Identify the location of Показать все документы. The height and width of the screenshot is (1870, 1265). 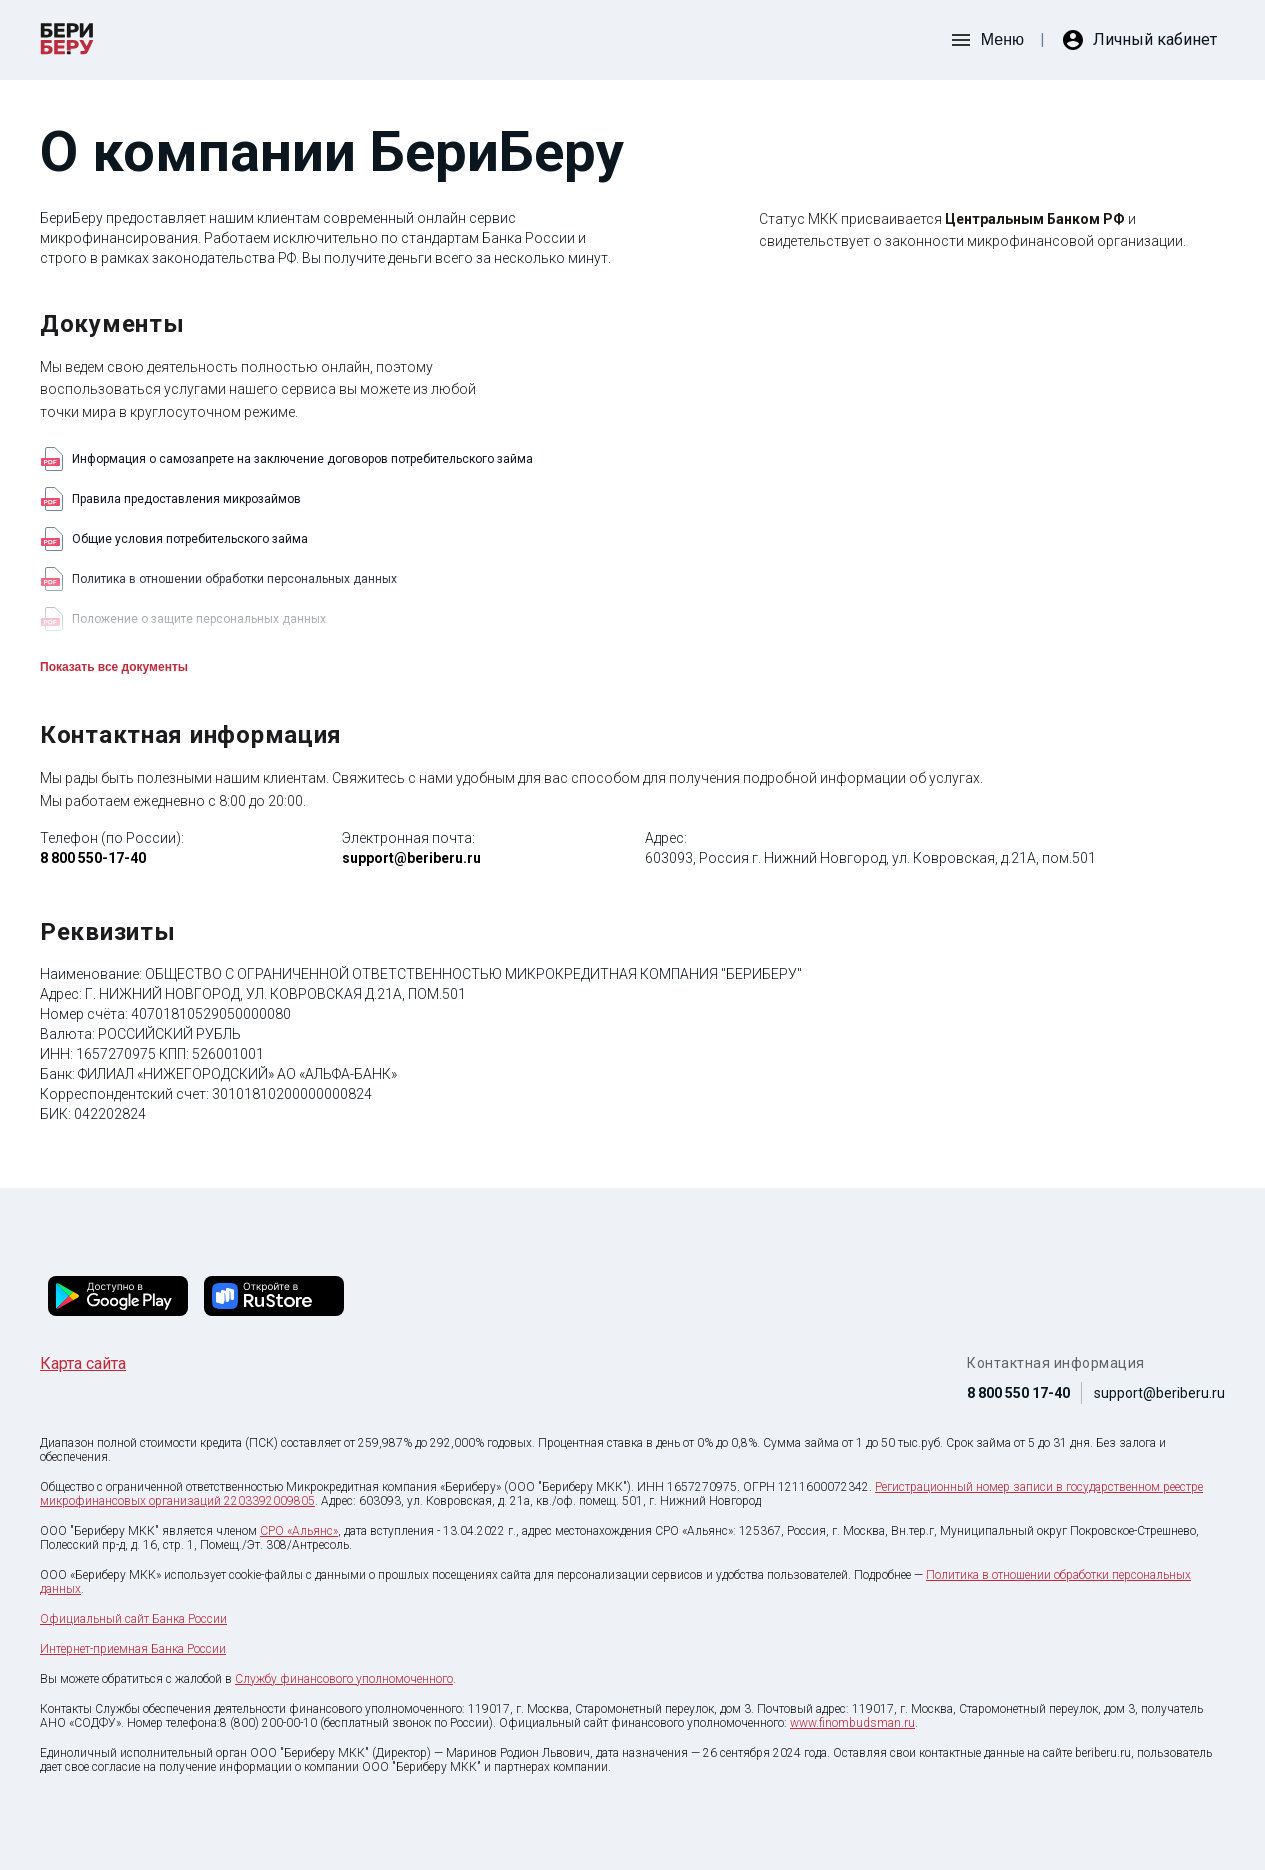
(114, 667).